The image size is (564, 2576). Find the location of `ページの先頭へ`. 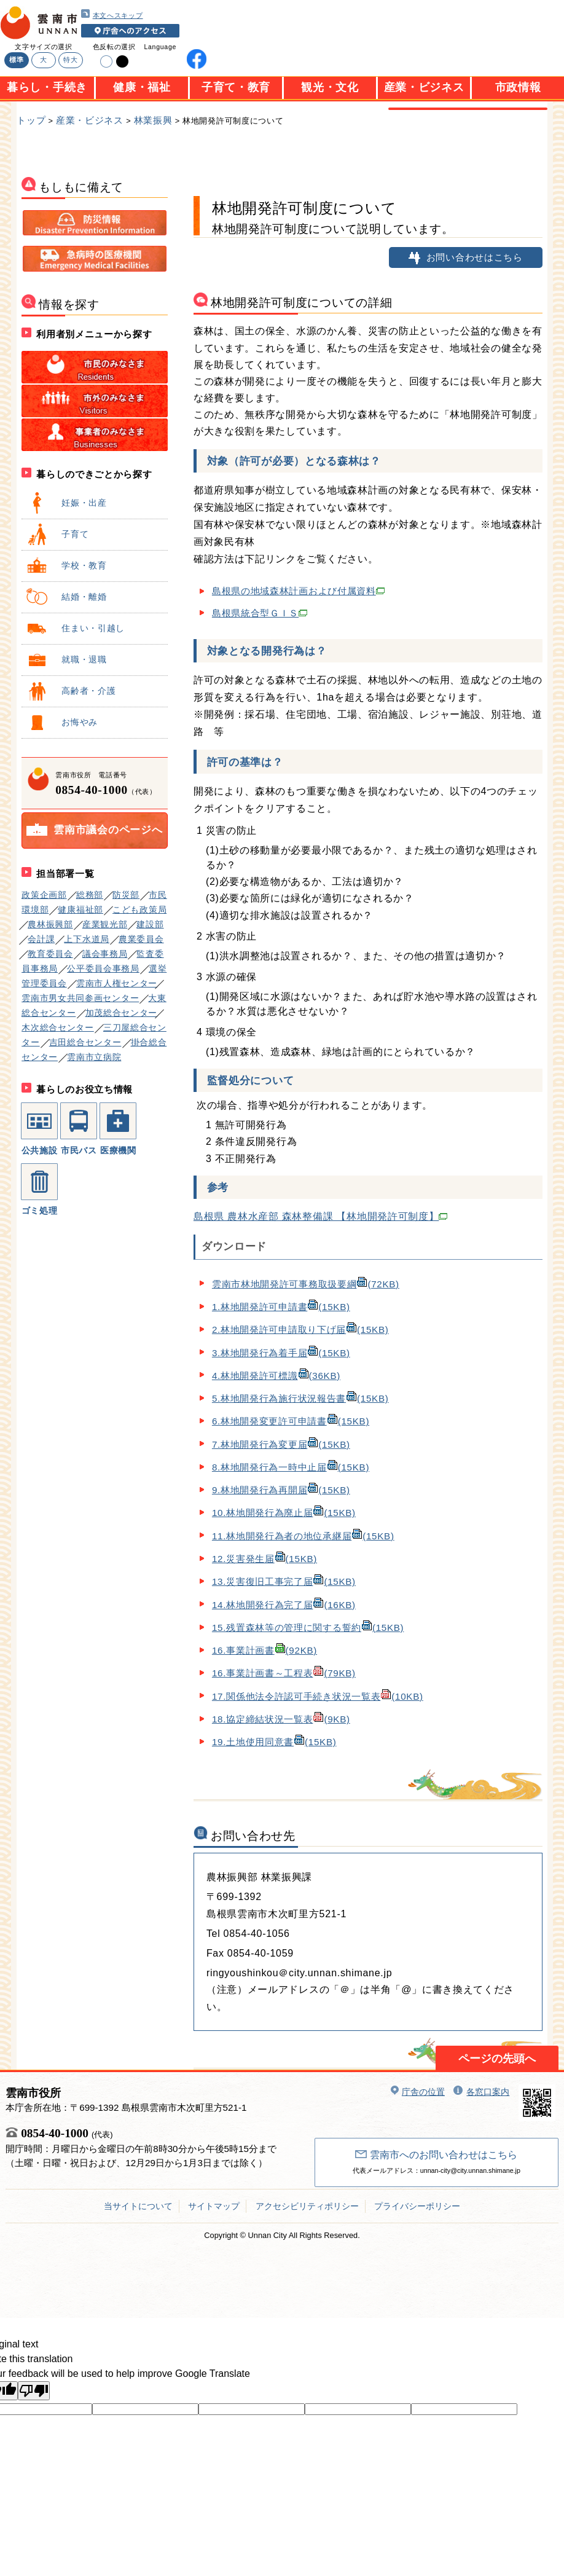

ページの先頭へ is located at coordinates (497, 2058).